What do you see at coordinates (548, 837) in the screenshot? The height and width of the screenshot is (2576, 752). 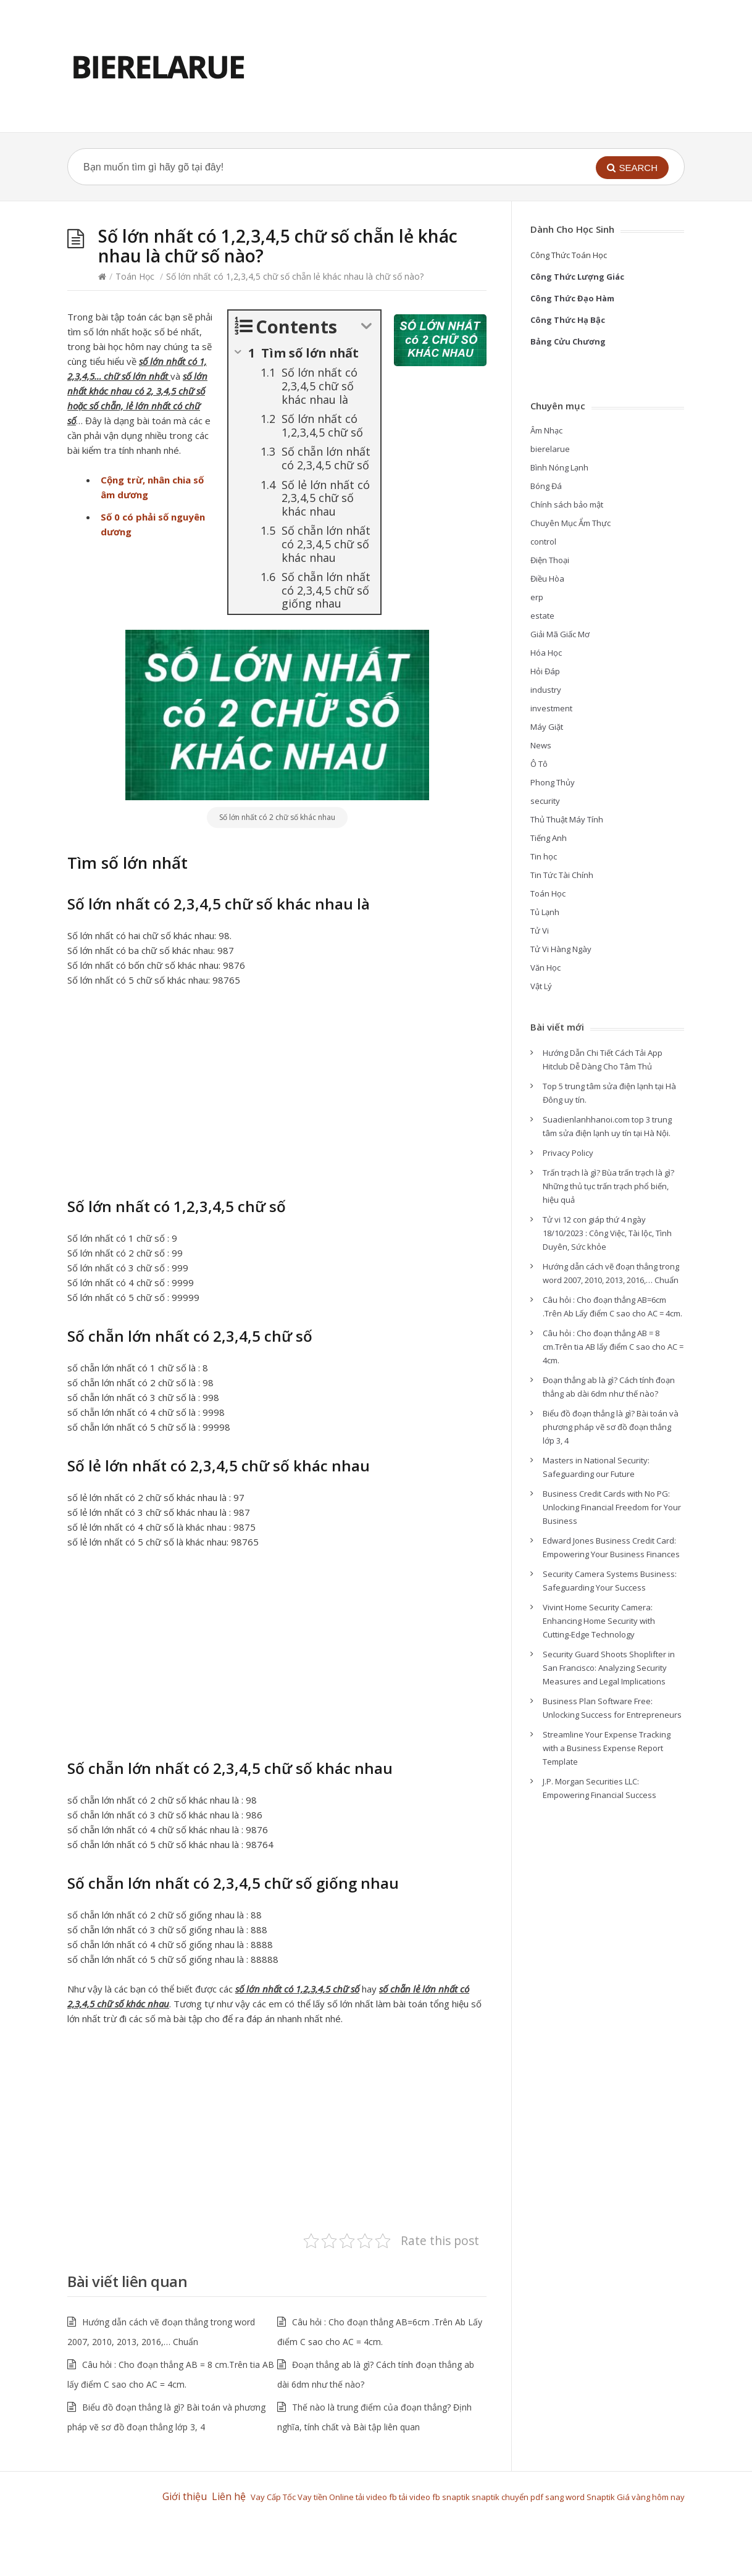 I see `Tiếng Anh` at bounding box center [548, 837].